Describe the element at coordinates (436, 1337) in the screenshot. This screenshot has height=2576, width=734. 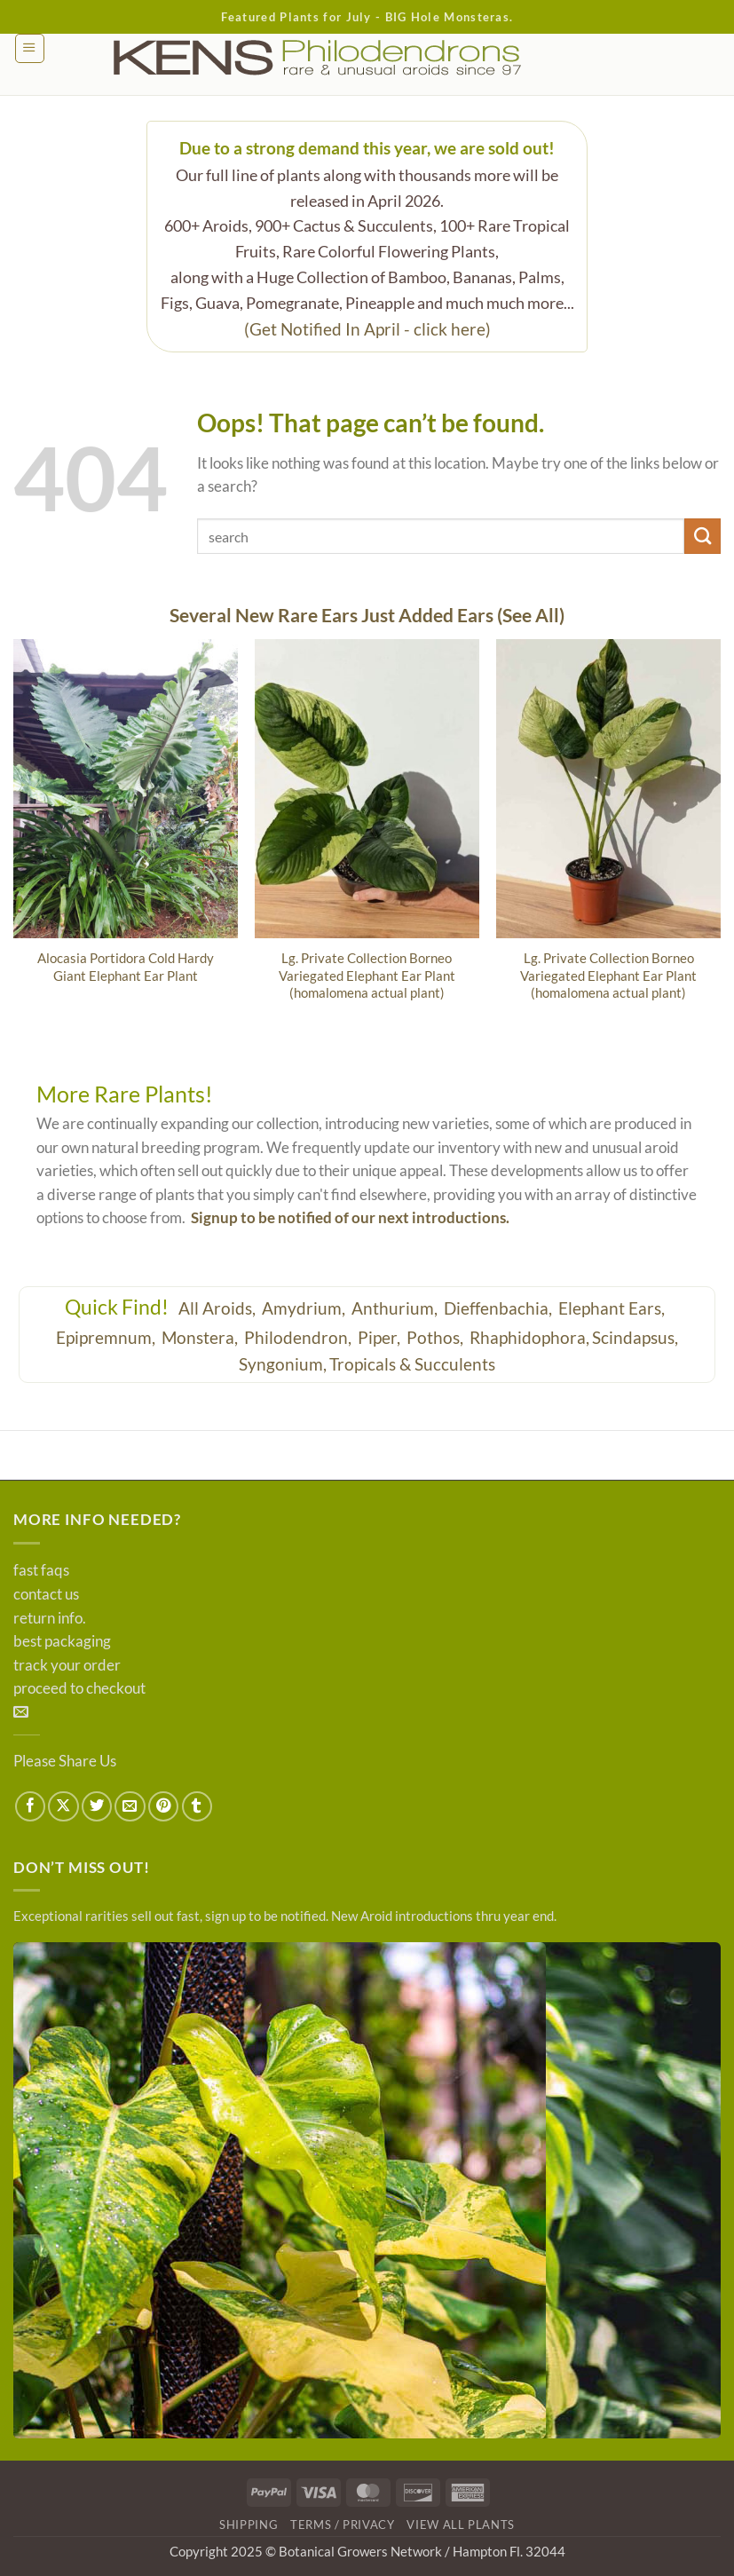
I see `Pothos,` at that location.